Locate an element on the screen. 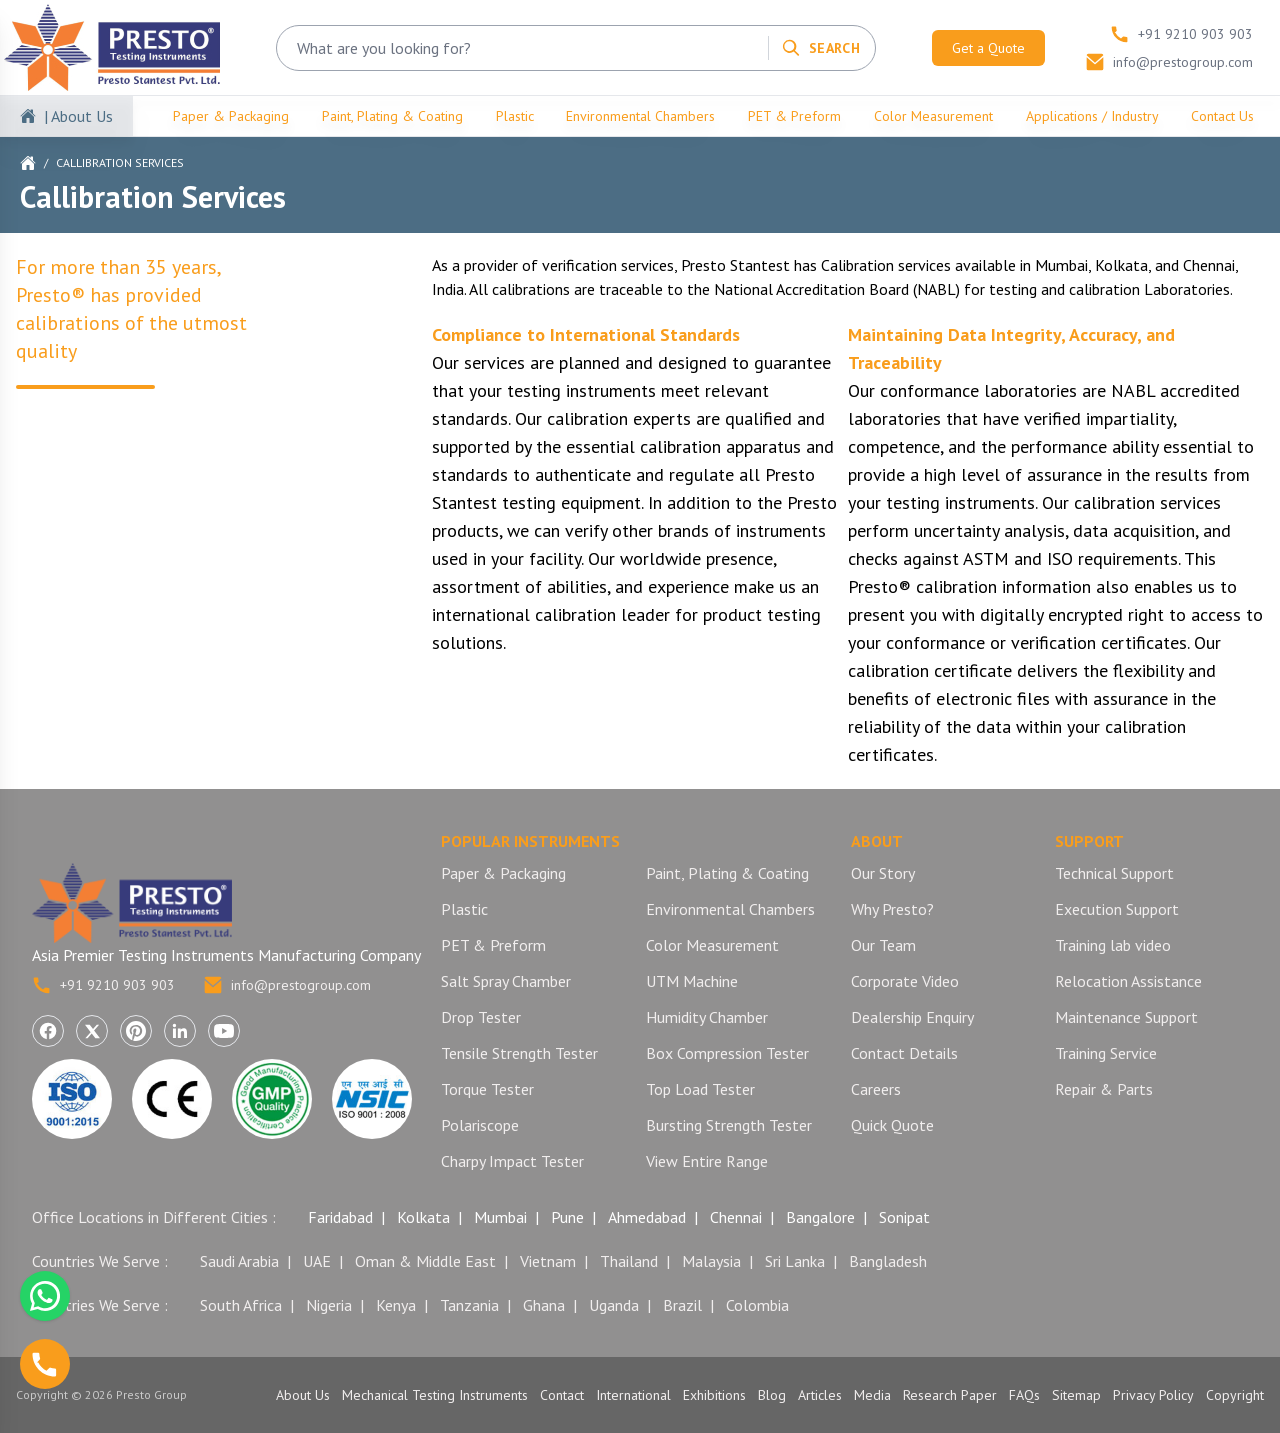  Sri Lanka is located at coordinates (795, 1261).